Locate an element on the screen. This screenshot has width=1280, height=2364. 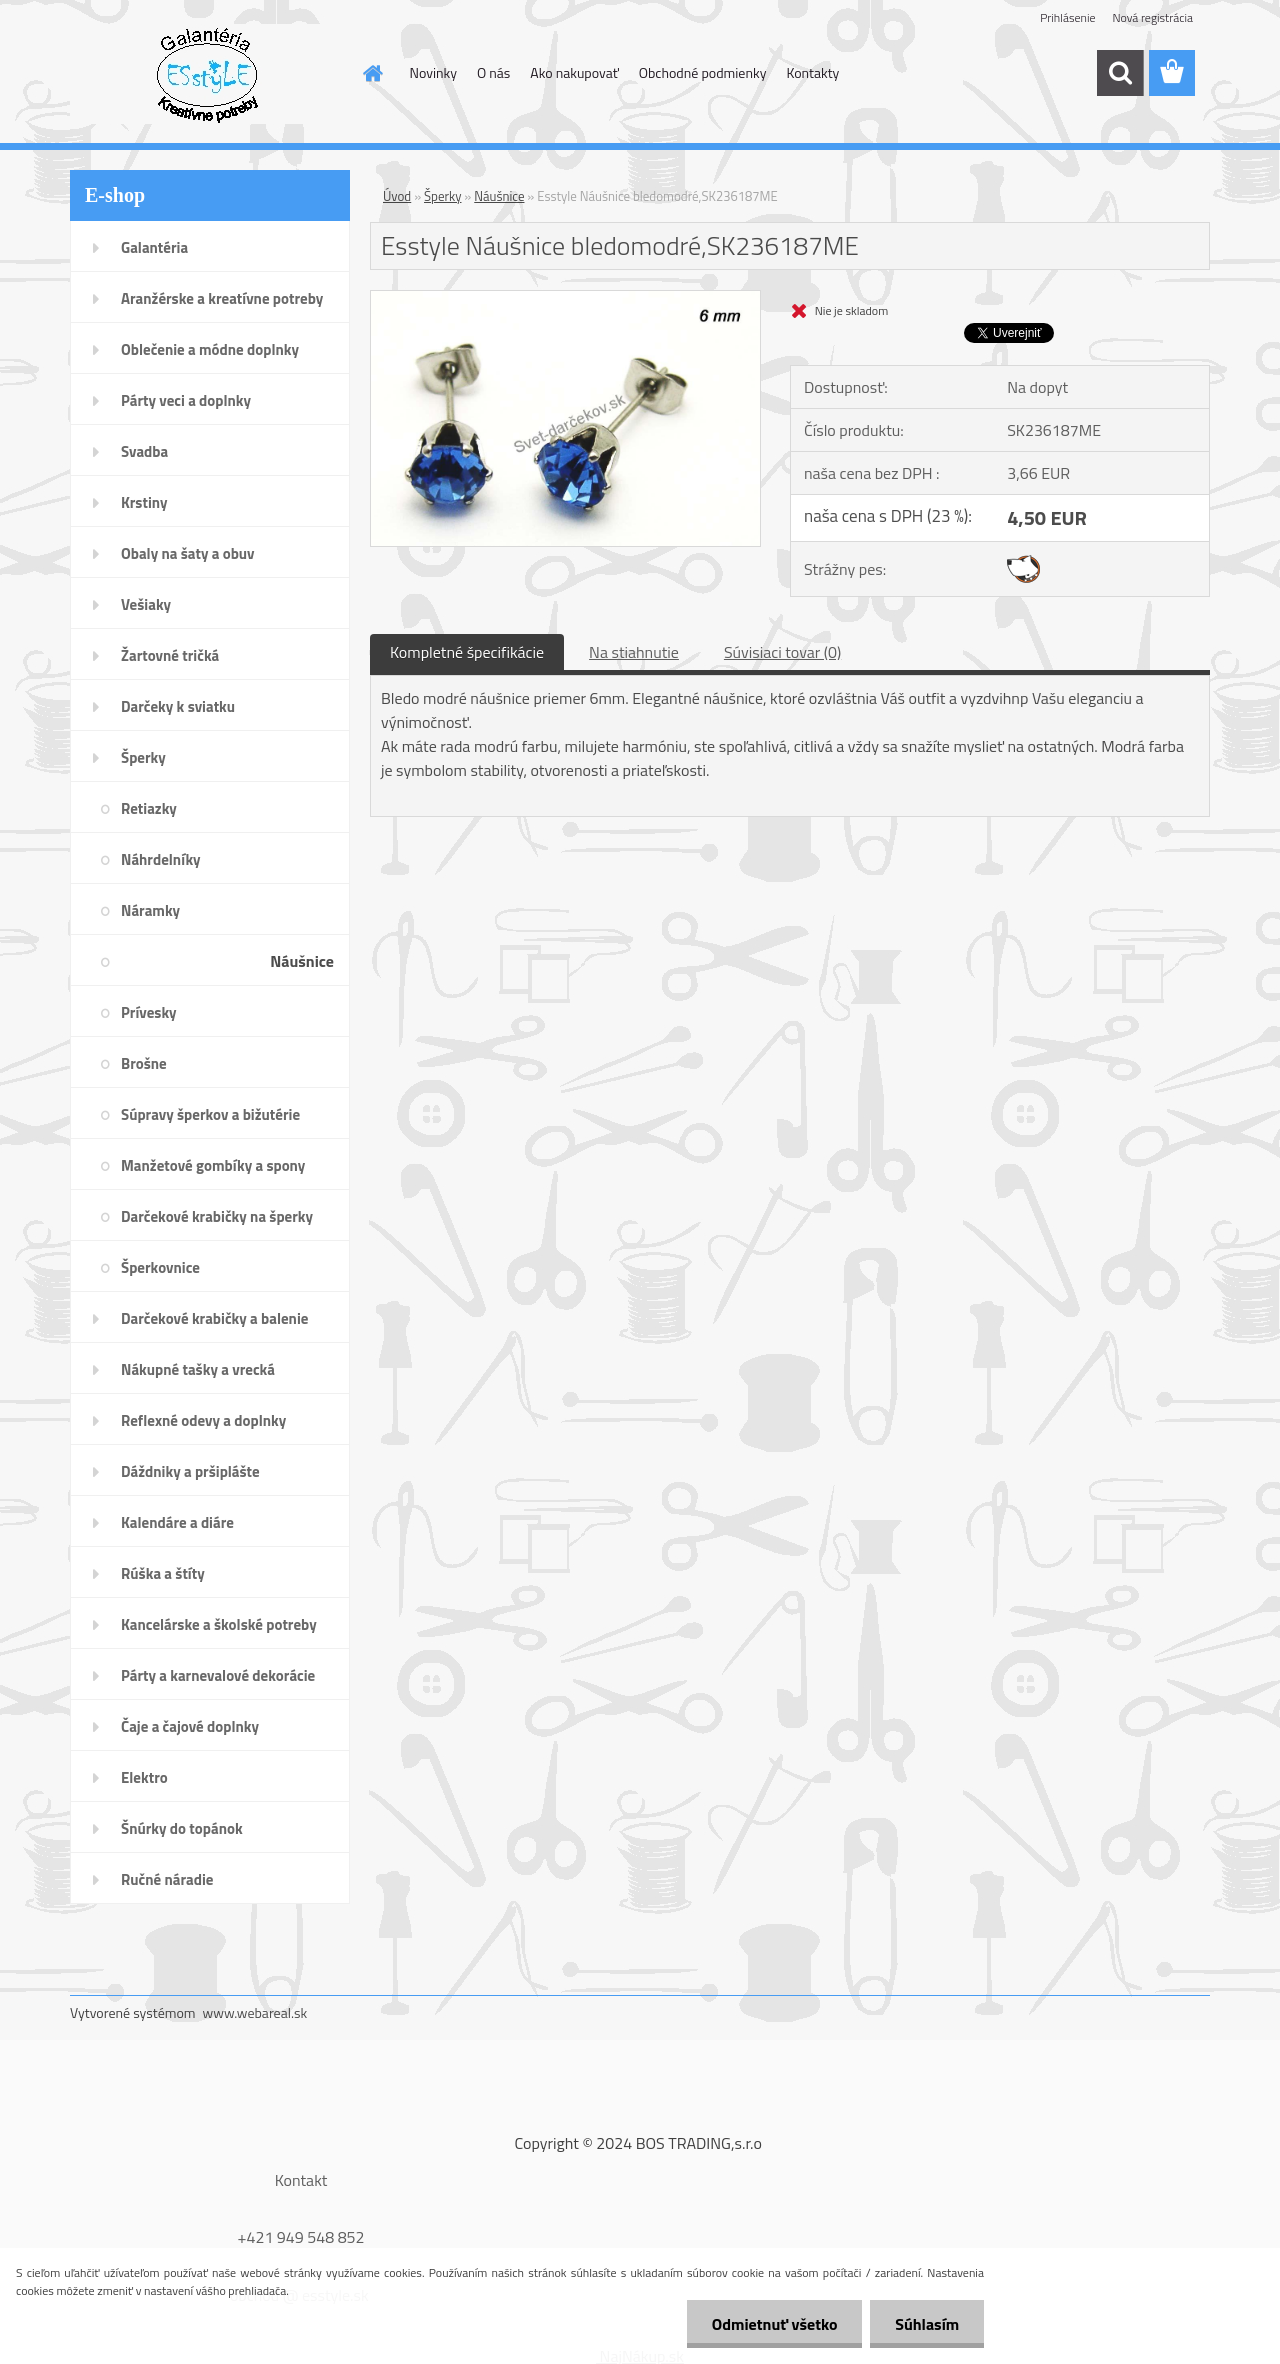
www.webareal.sk is located at coordinates (255, 2012).